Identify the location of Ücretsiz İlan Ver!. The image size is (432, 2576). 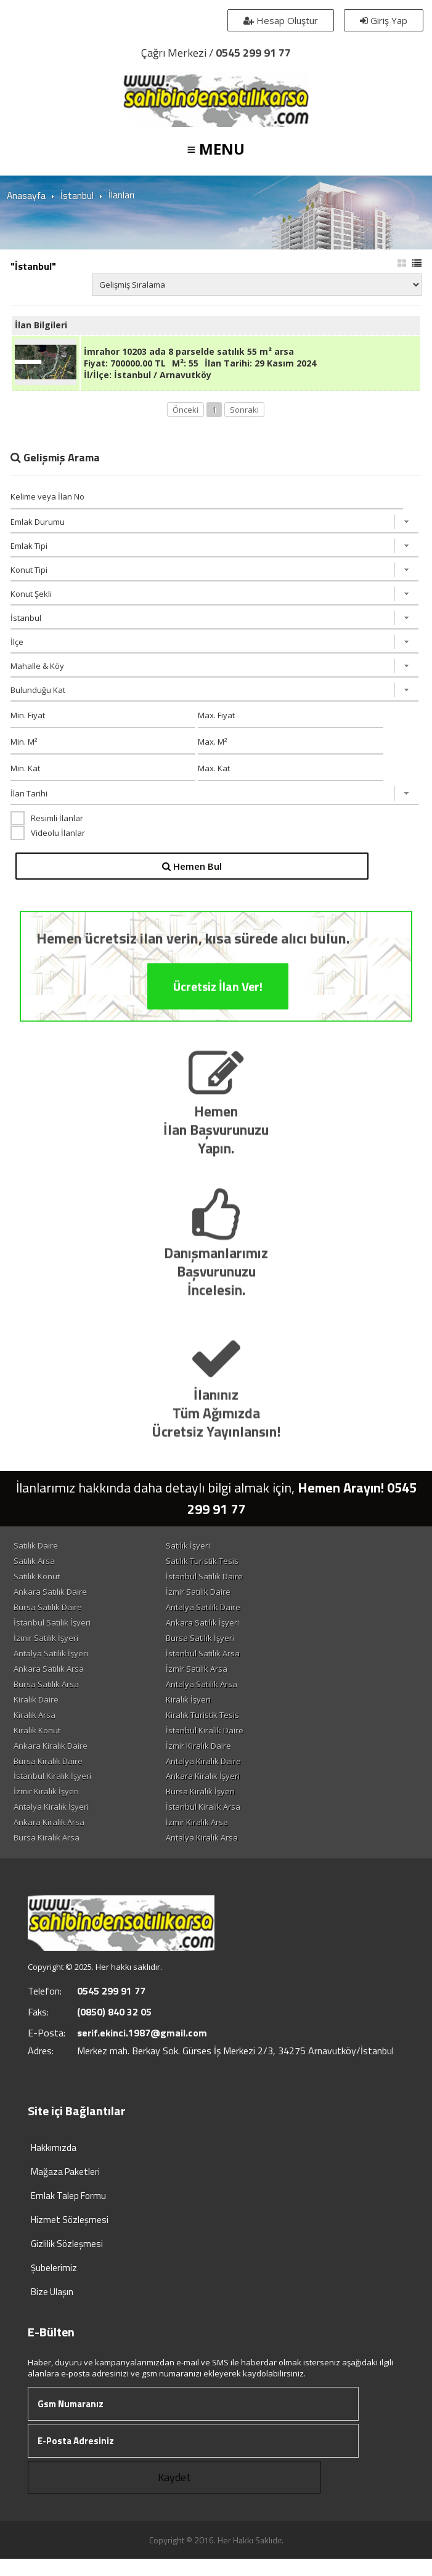
(218, 1043).